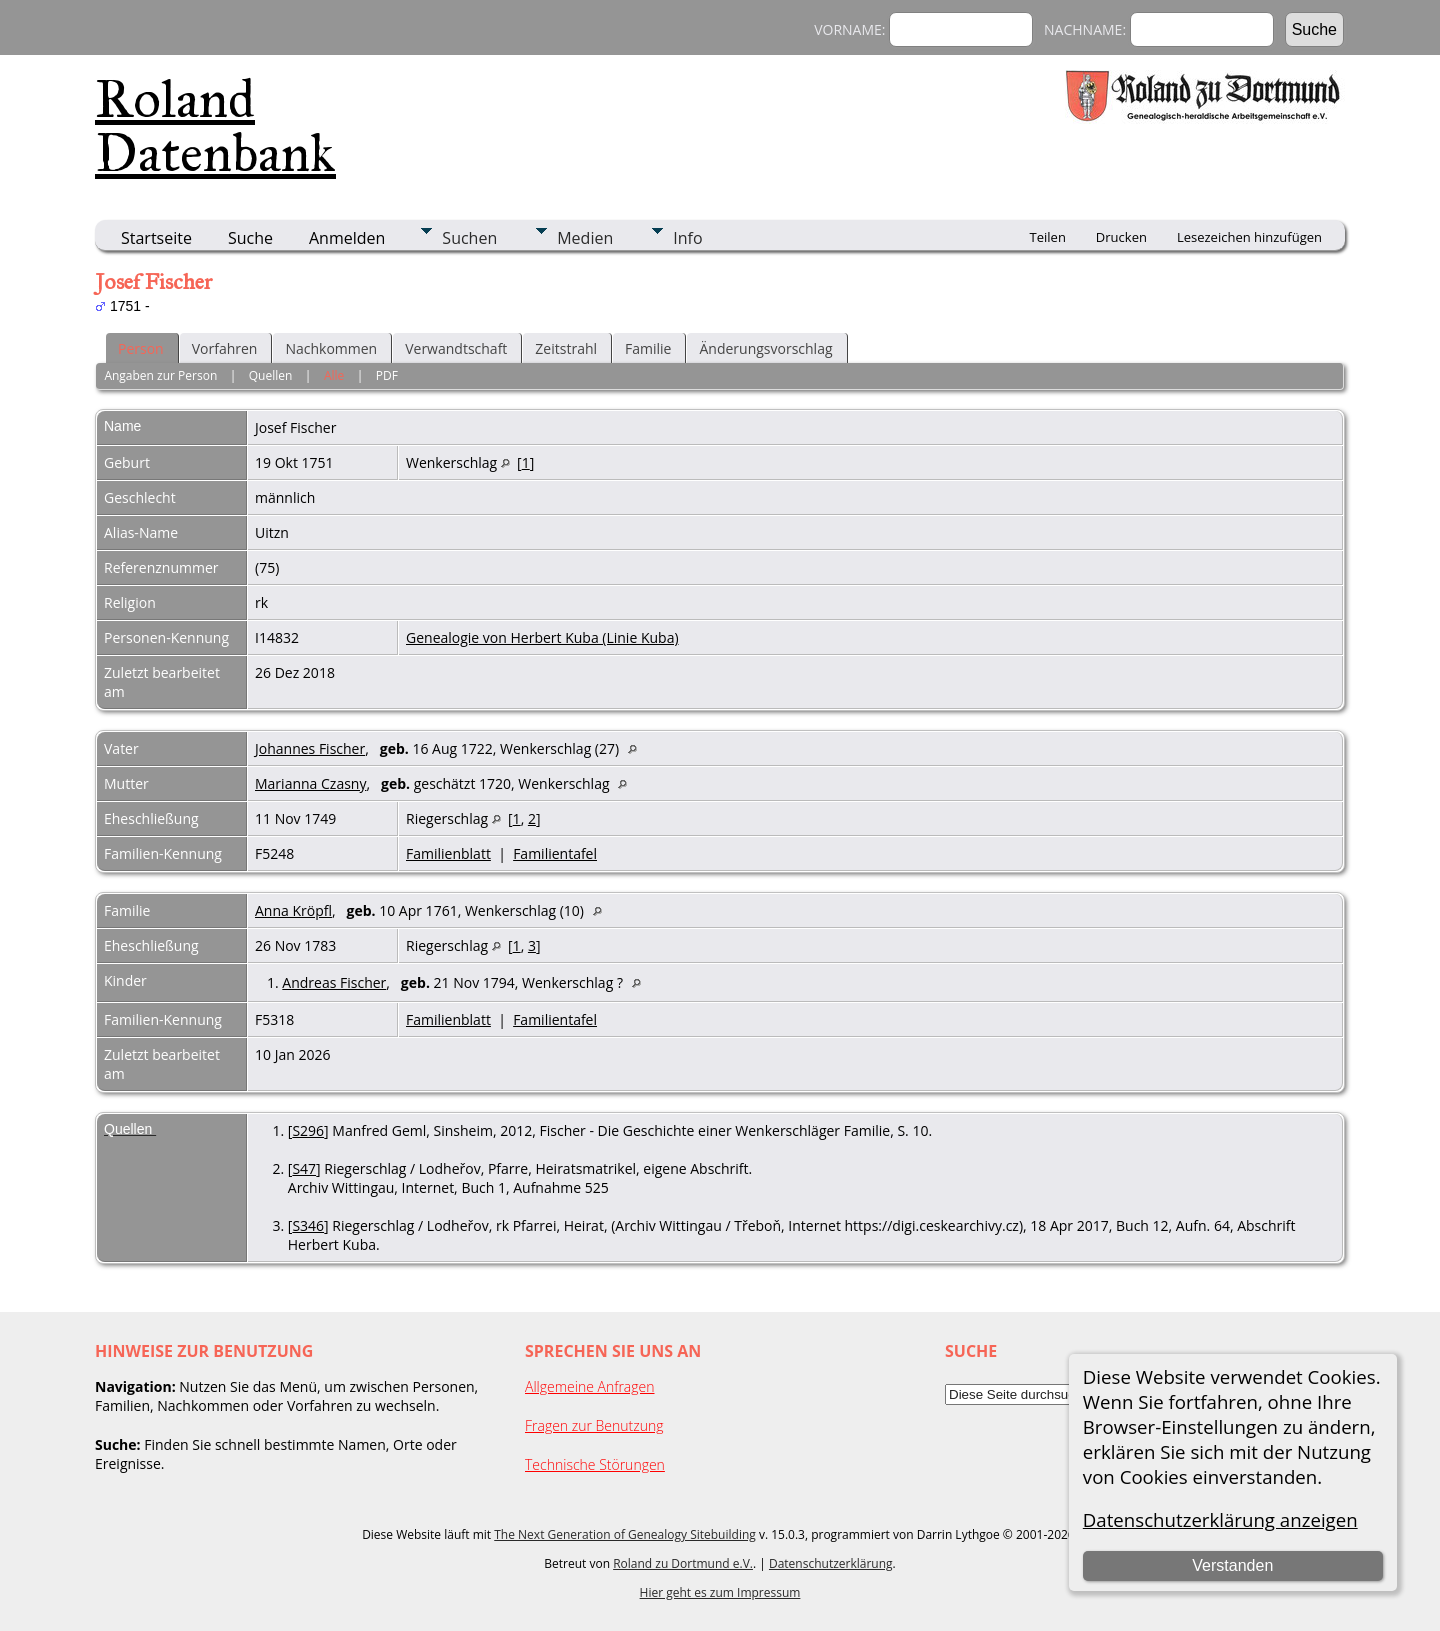  I want to click on Startseite, so click(156, 238).